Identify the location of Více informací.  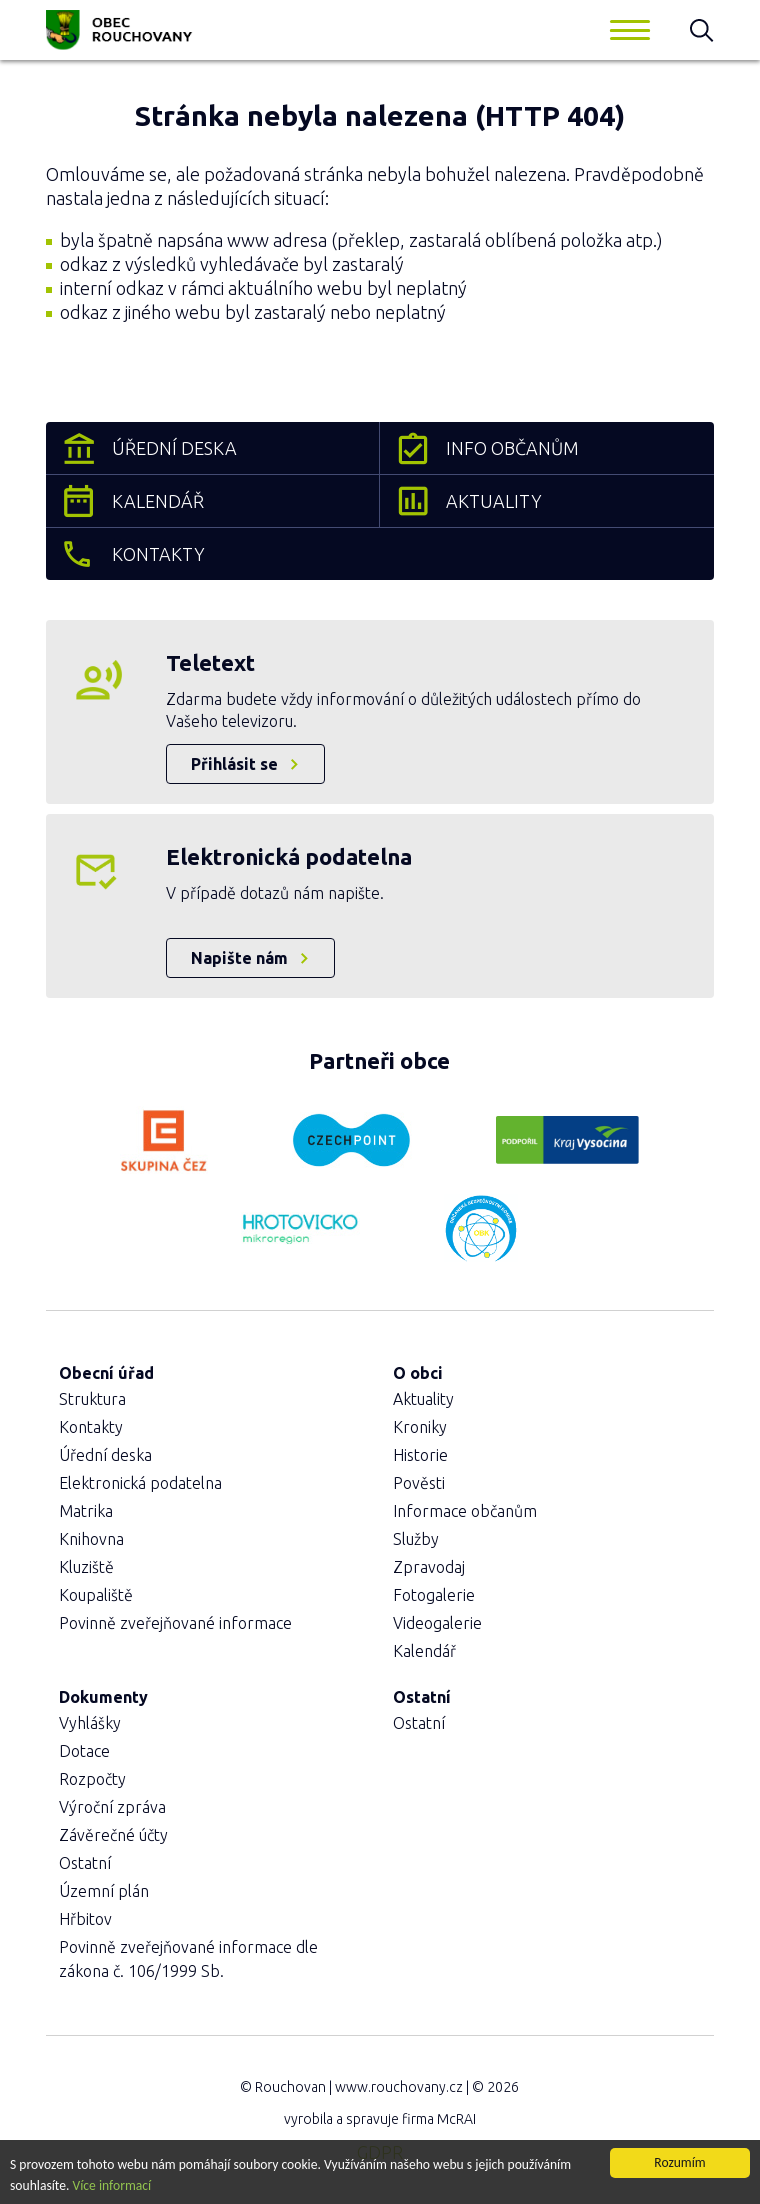
(112, 2186).